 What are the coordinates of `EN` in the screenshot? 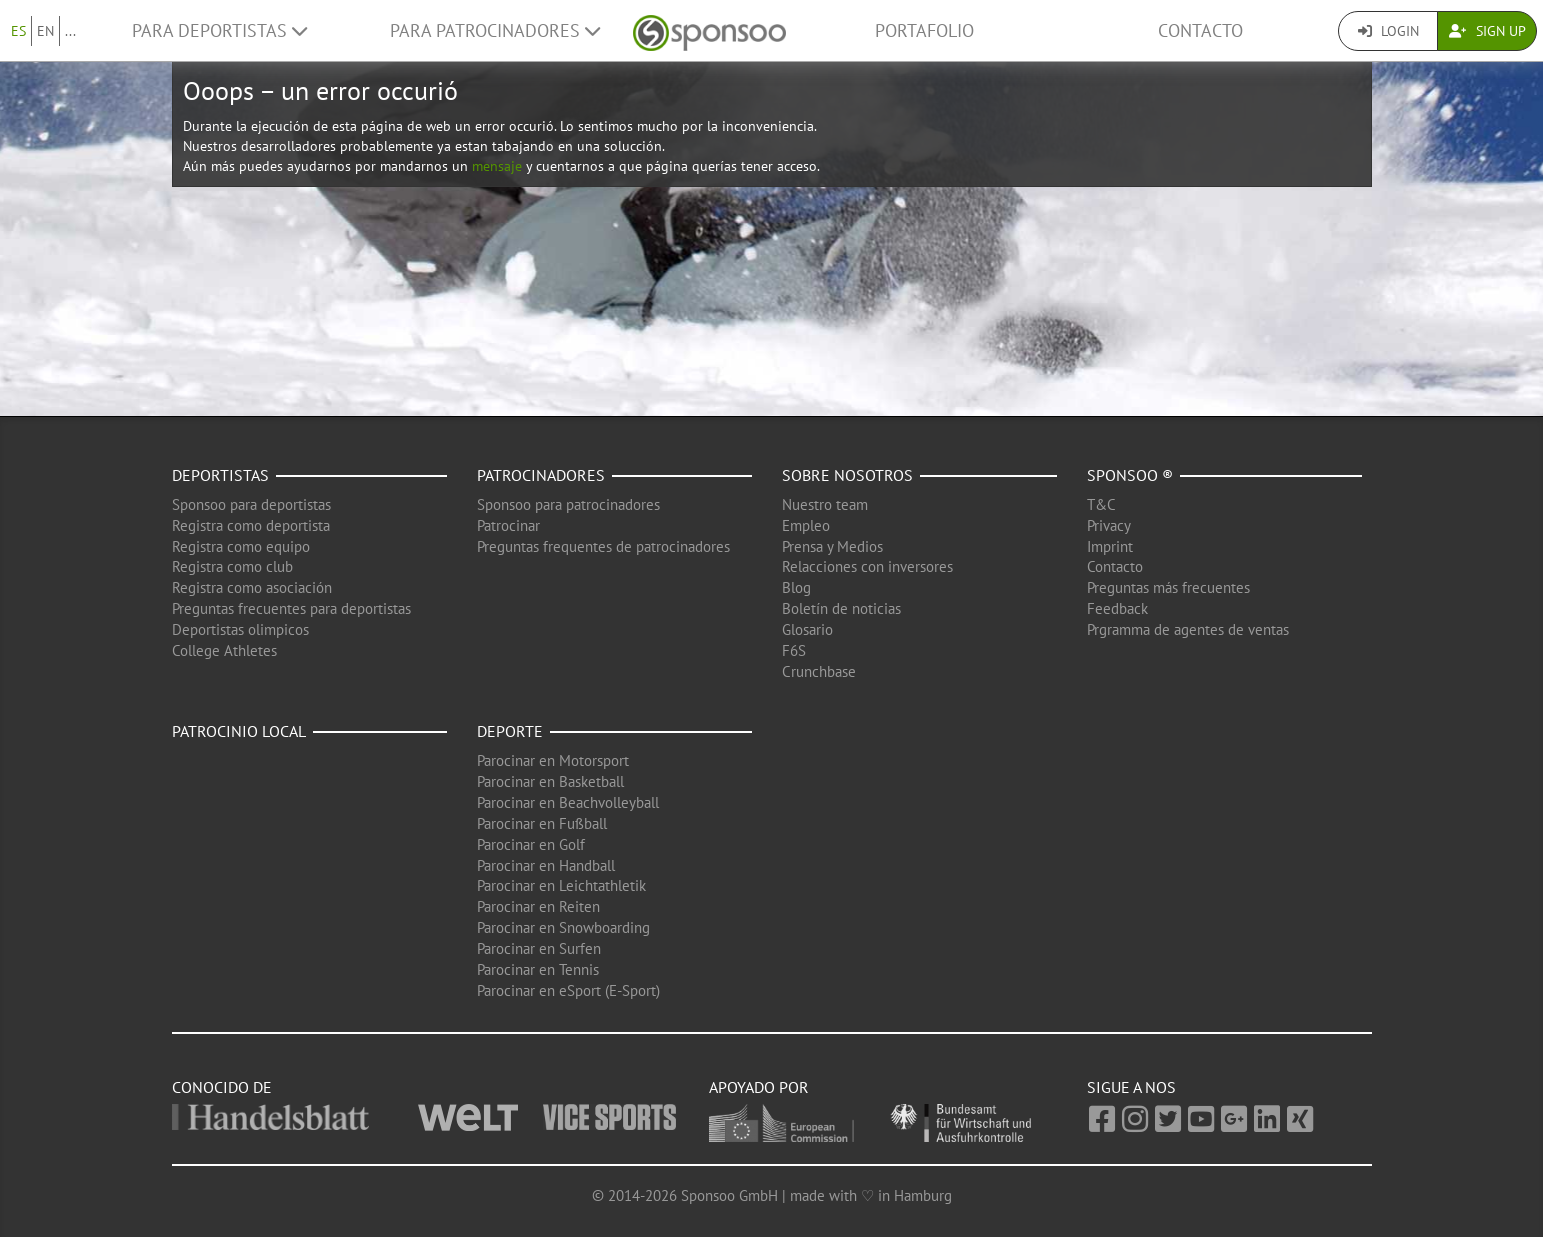 It's located at (45, 31).